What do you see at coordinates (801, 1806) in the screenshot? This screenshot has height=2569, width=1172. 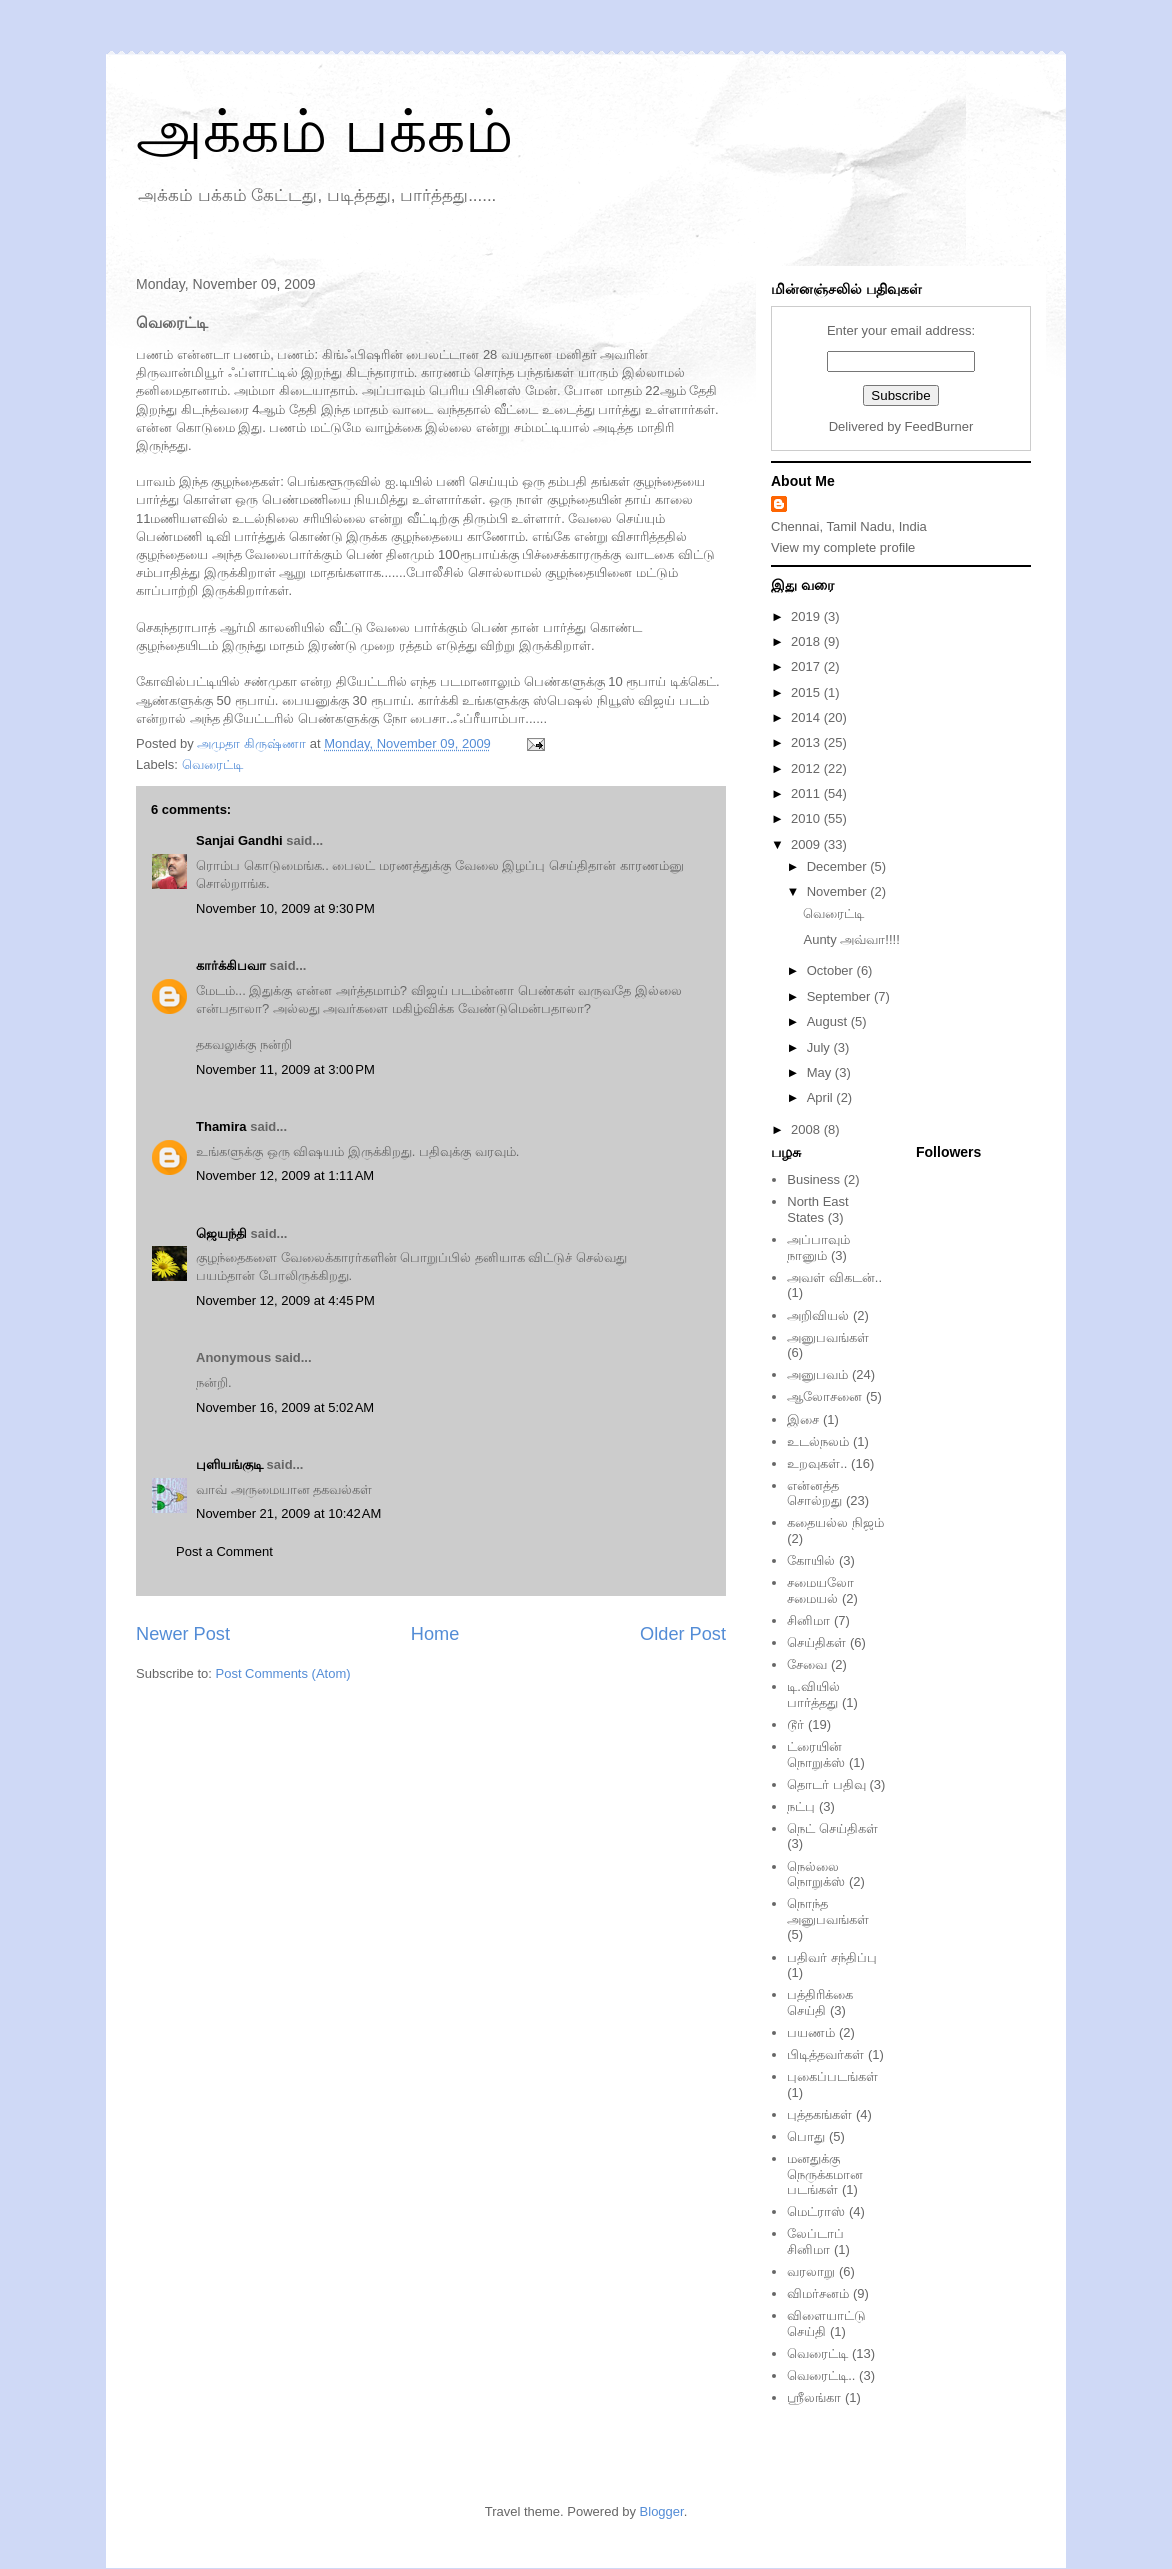 I see `நட்பு` at bounding box center [801, 1806].